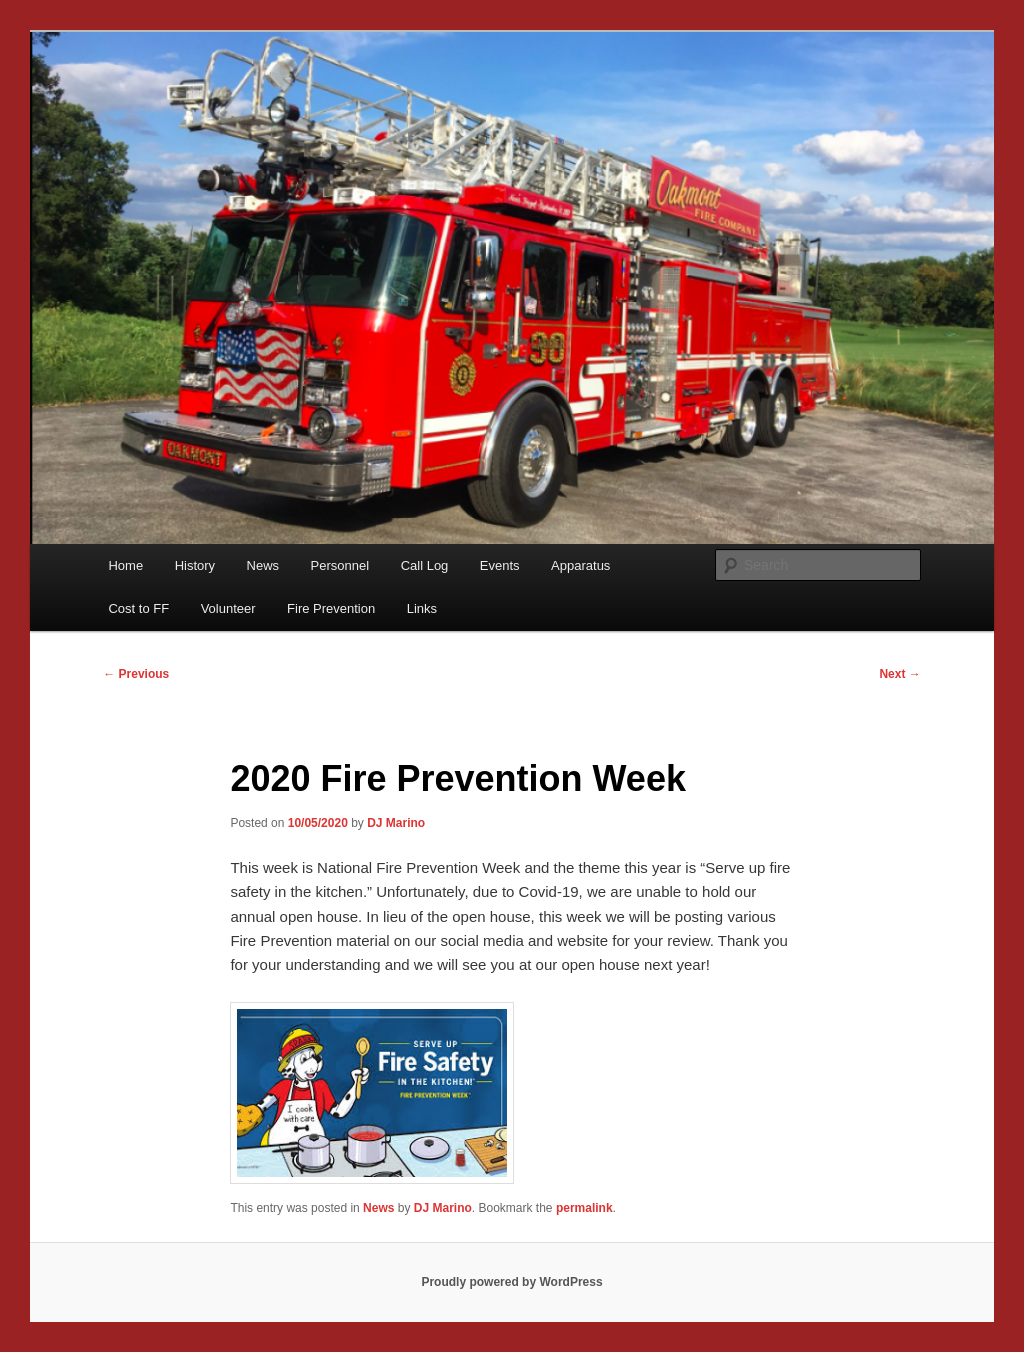  Describe the element at coordinates (263, 565) in the screenshot. I see `News` at that location.